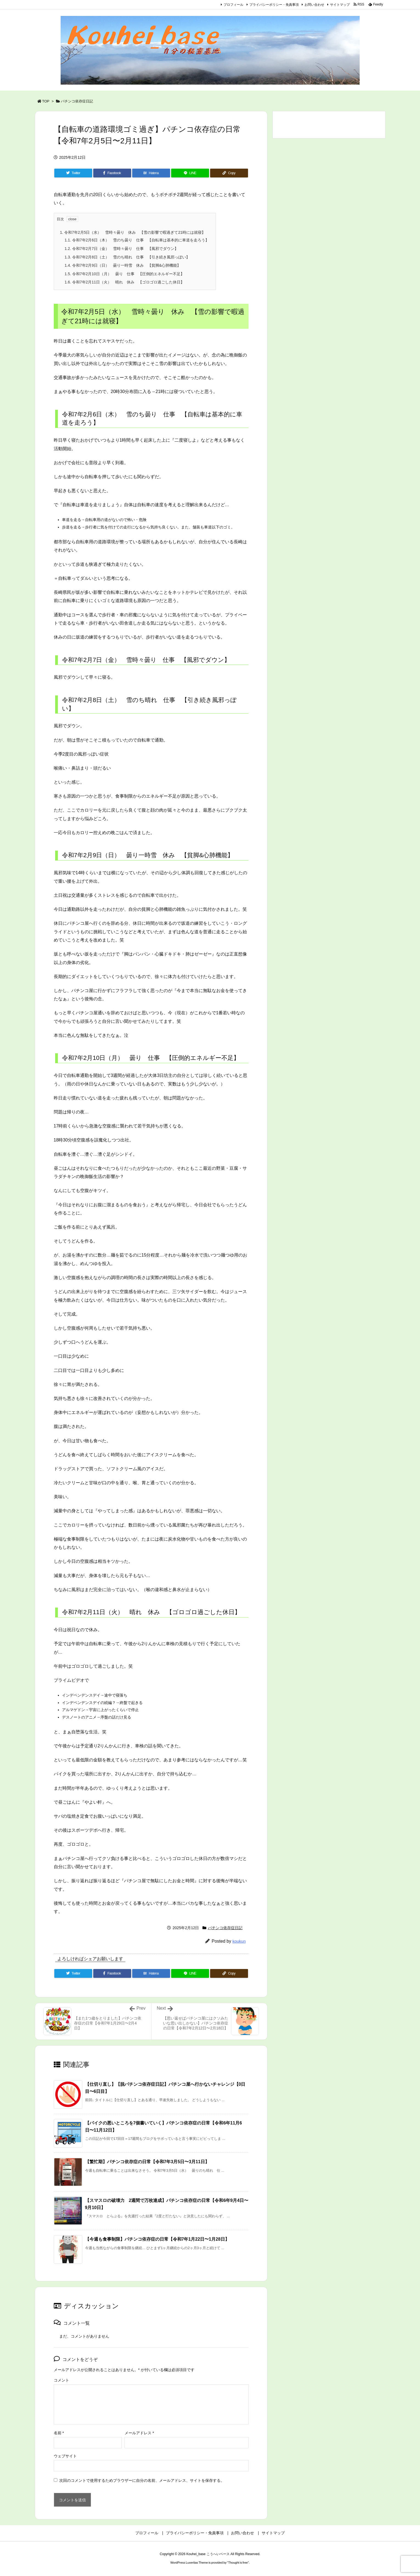 The height and width of the screenshot is (2576, 420). What do you see at coordinates (233, 5) in the screenshot?
I see `プロフィール` at bounding box center [233, 5].